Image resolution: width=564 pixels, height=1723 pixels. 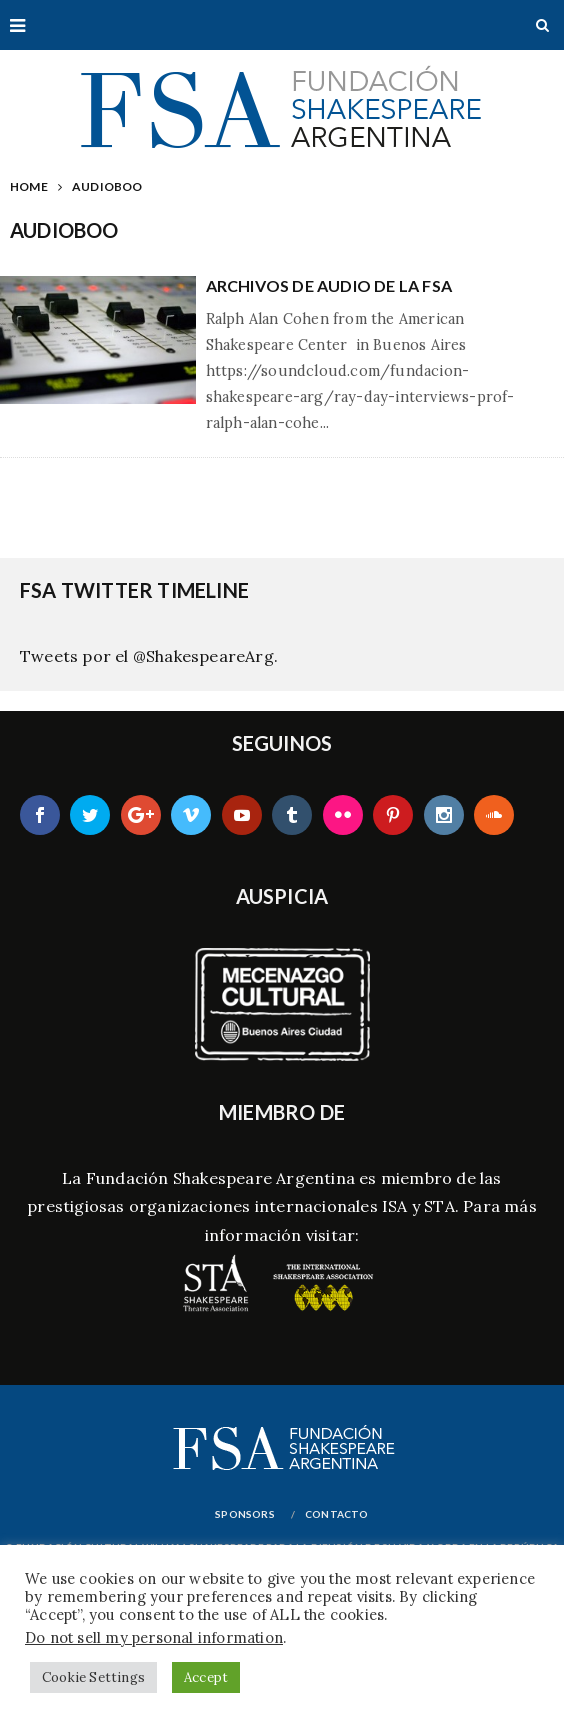 I want to click on Cookie Settings [button], so click(x=93, y=1677).